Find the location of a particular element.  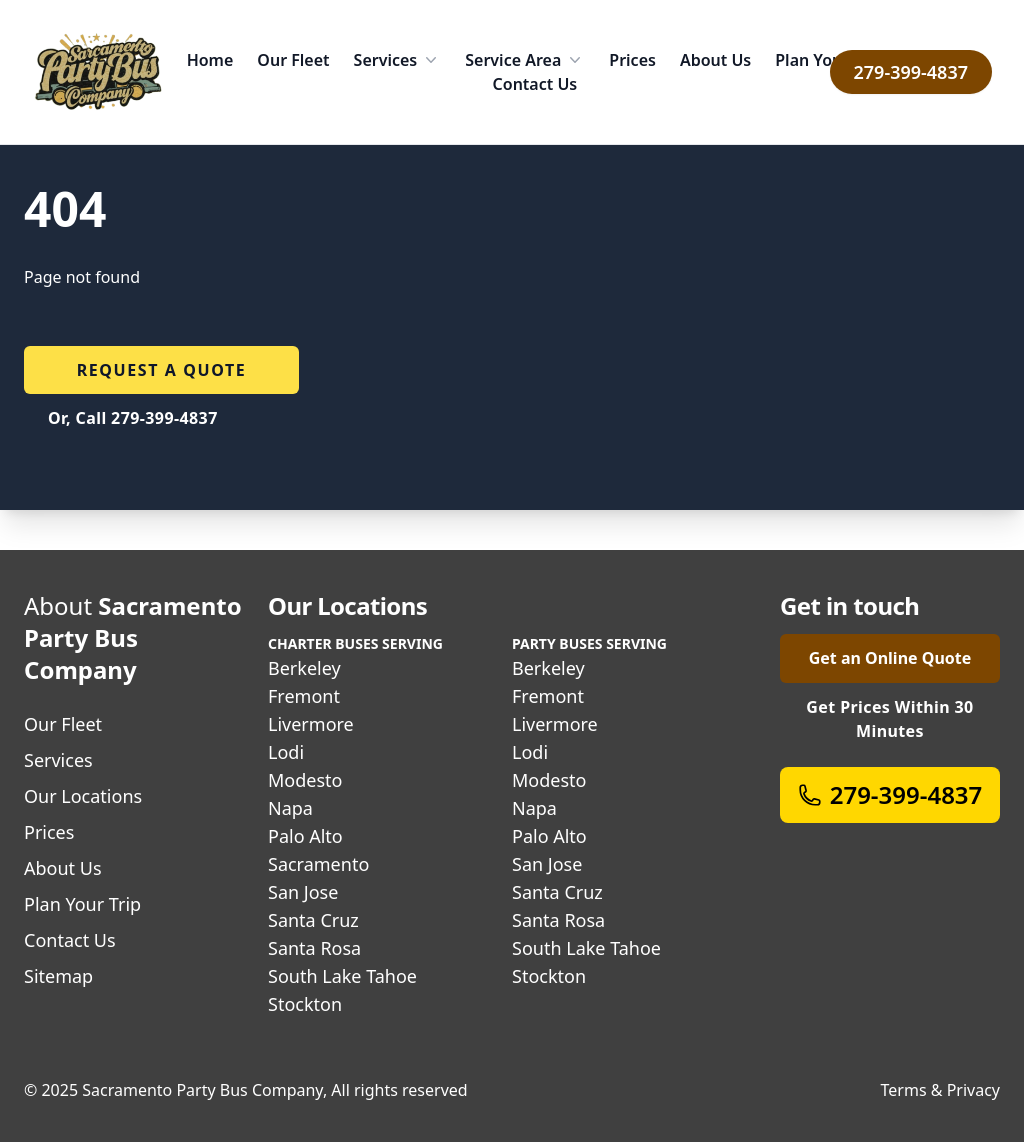

Request a quote is located at coordinates (162, 370).